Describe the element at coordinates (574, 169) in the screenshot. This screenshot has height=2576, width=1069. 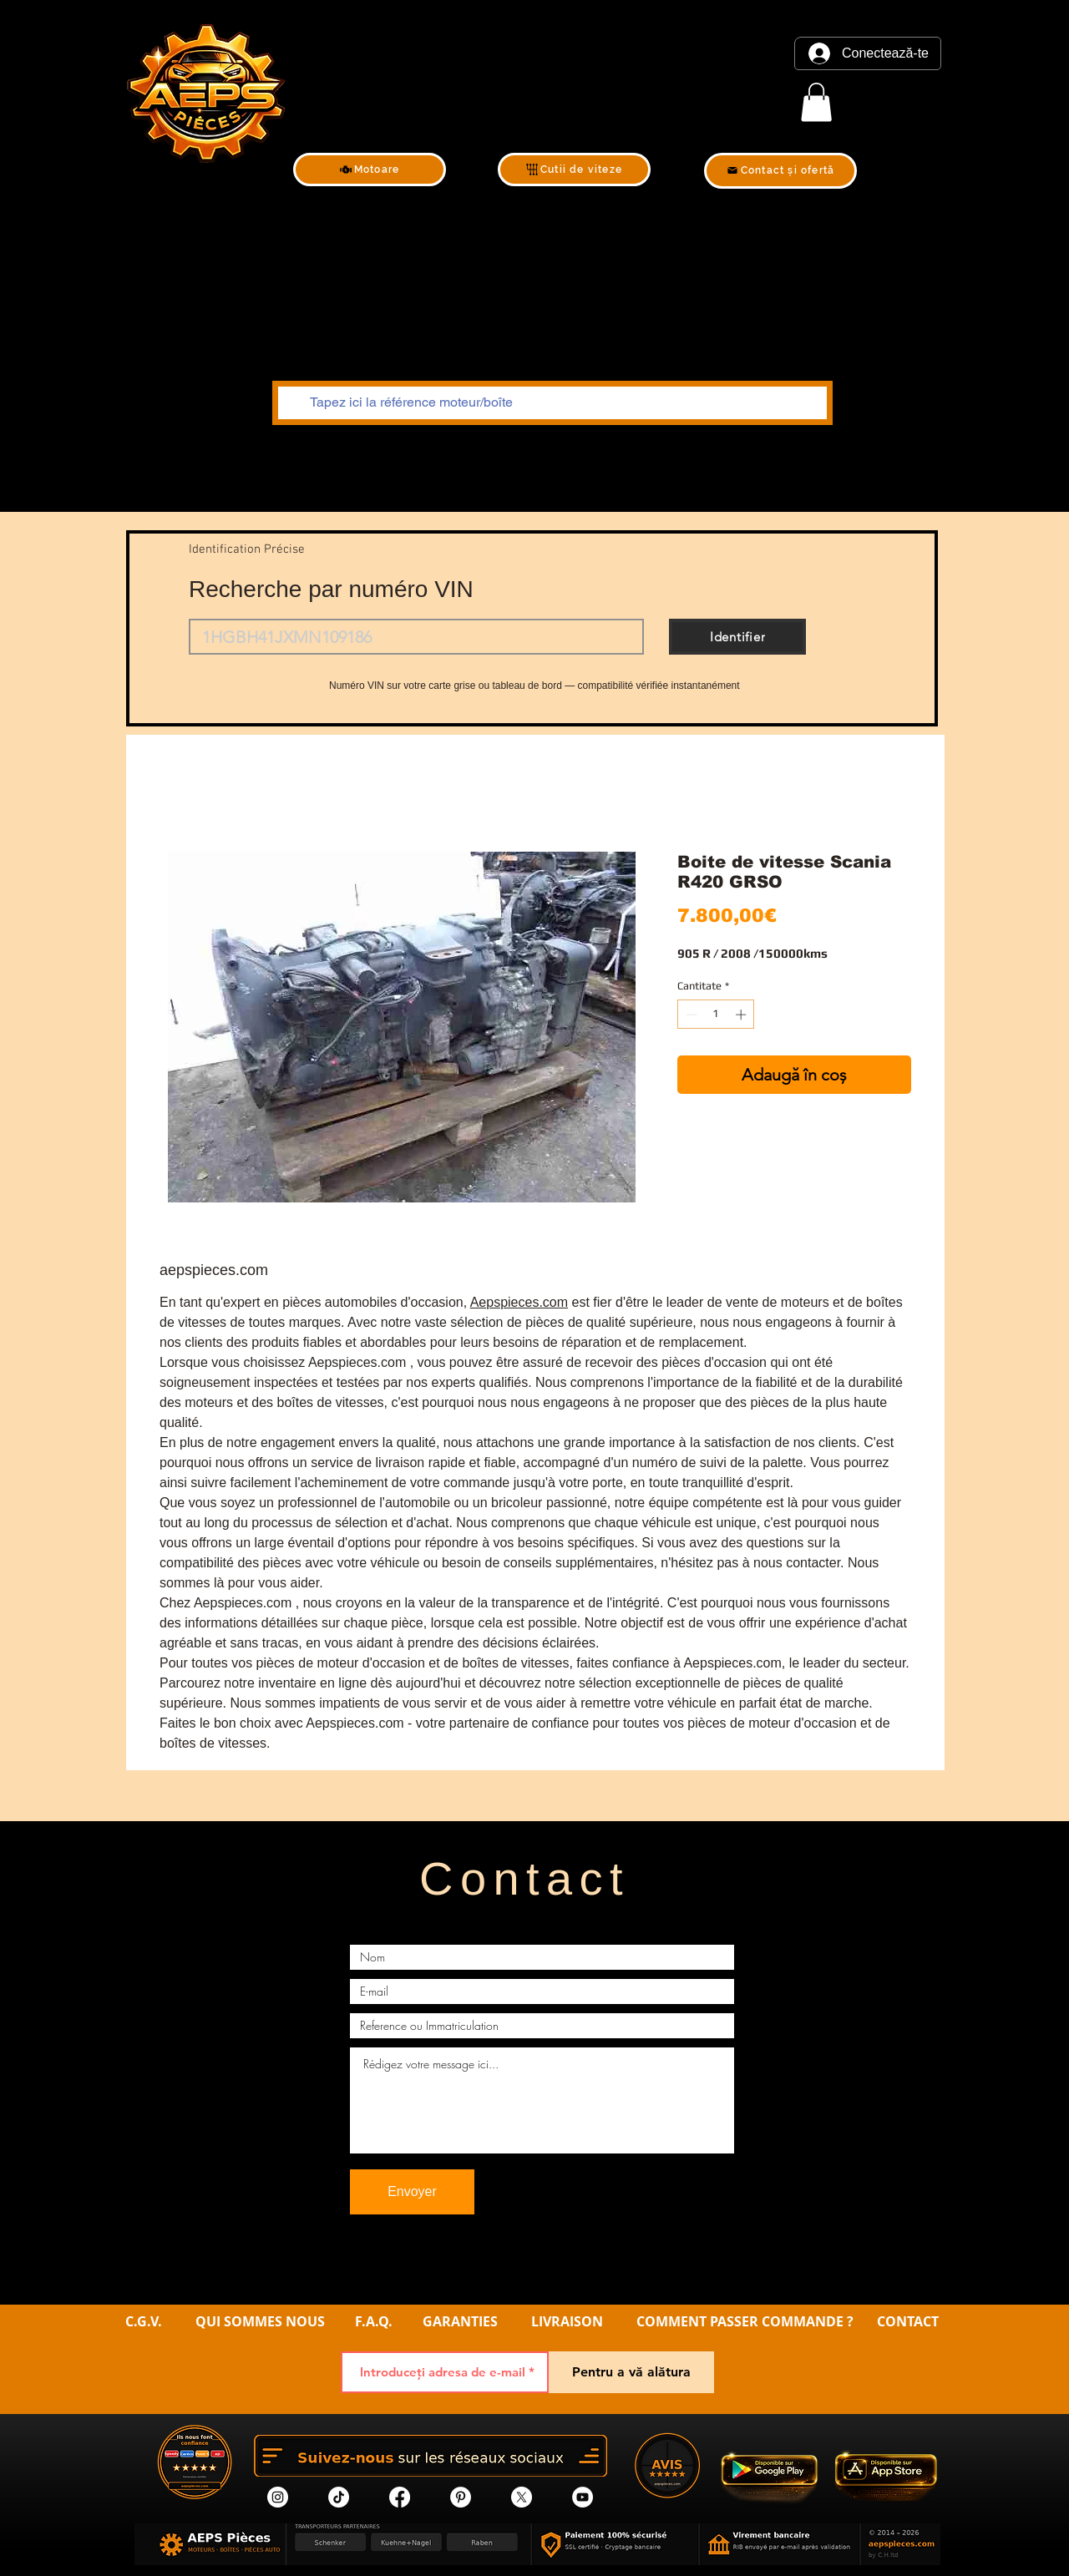
I see `[Cutii de viteze]` at that location.